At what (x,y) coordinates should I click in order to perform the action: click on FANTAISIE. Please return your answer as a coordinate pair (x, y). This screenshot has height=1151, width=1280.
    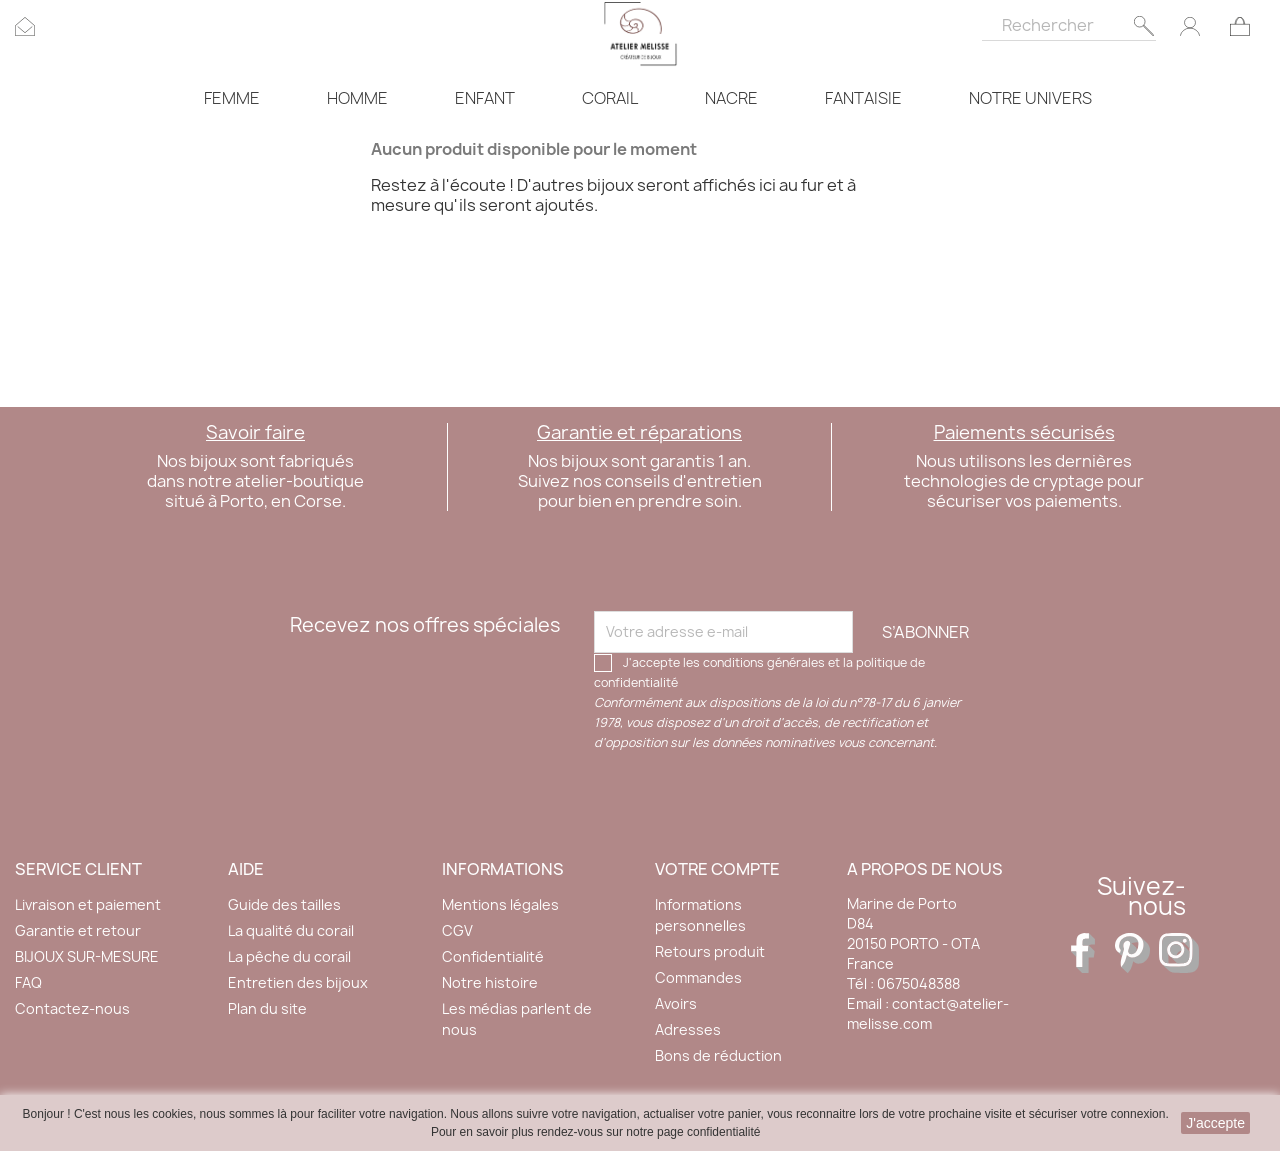
    Looking at the image, I should click on (863, 98).